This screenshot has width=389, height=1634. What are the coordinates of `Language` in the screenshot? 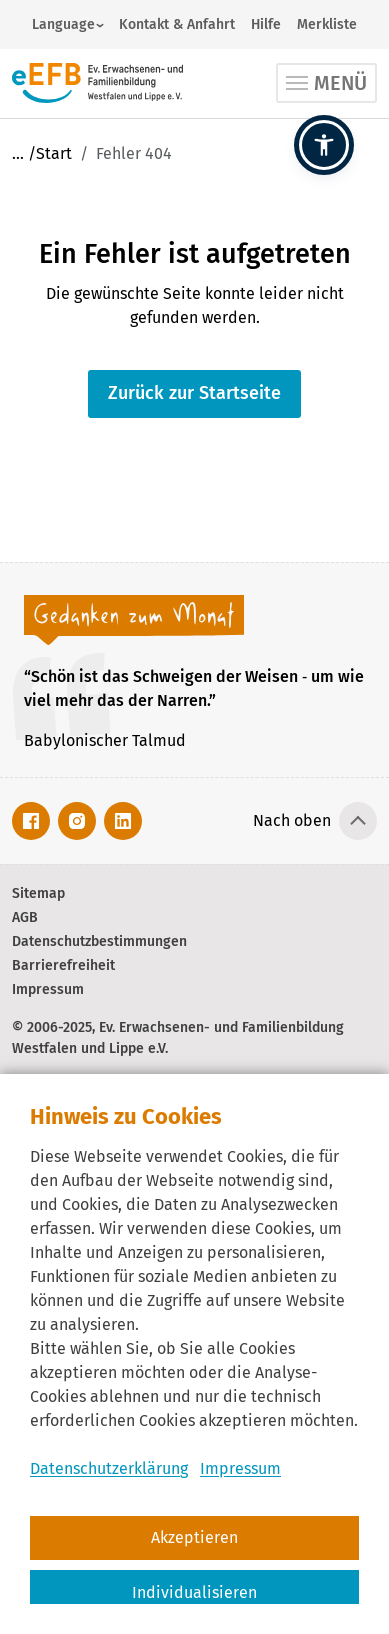 It's located at (63, 24).